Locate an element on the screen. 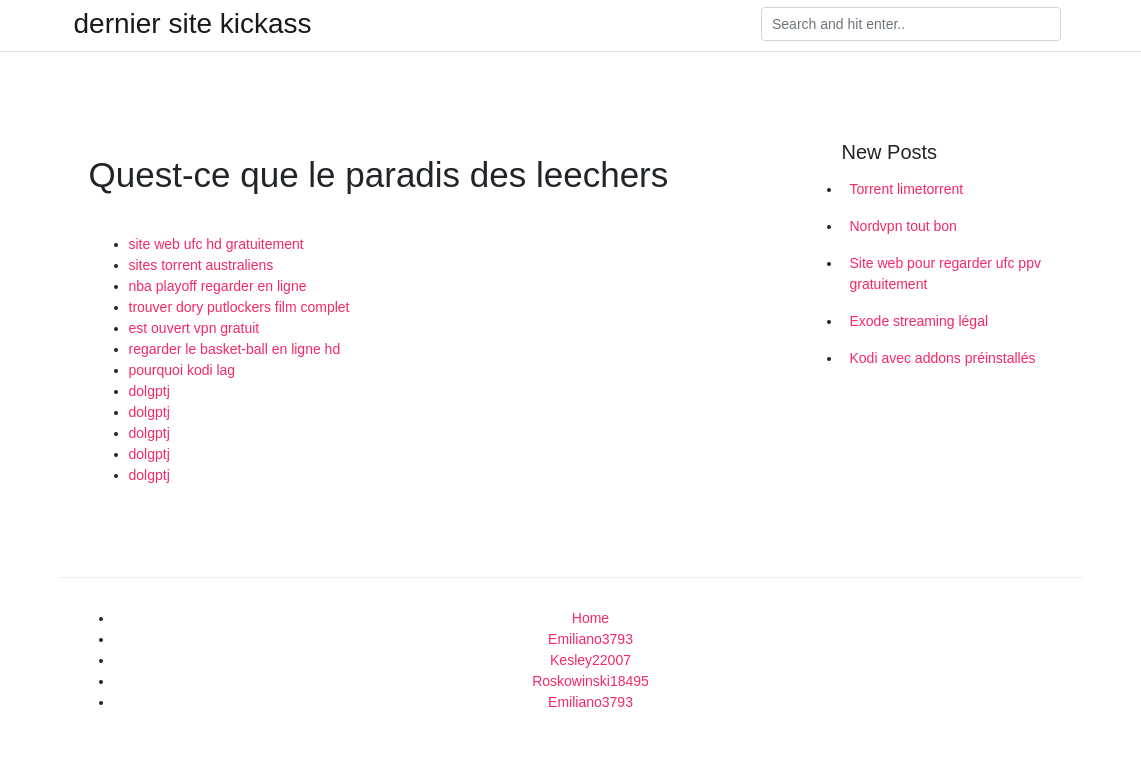 Image resolution: width=1141 pixels, height=757 pixels. Kesley22007 is located at coordinates (590, 660).